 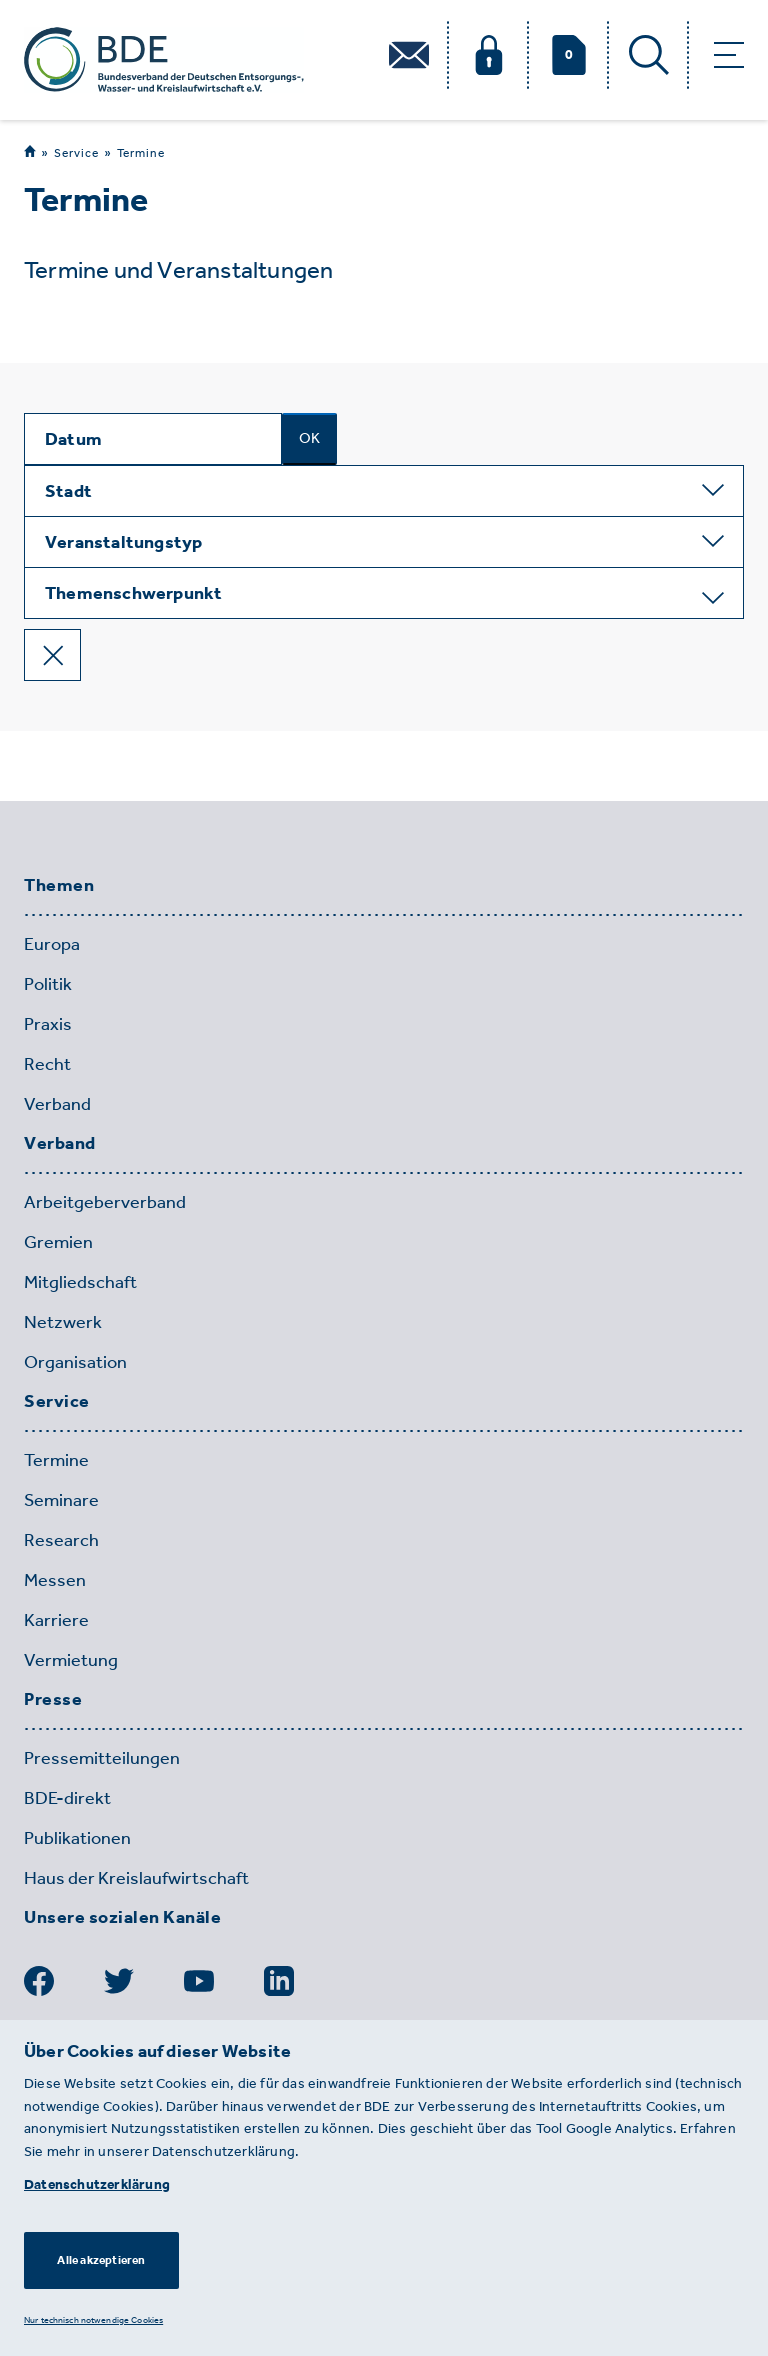 What do you see at coordinates (48, 984) in the screenshot?
I see `Politik` at bounding box center [48, 984].